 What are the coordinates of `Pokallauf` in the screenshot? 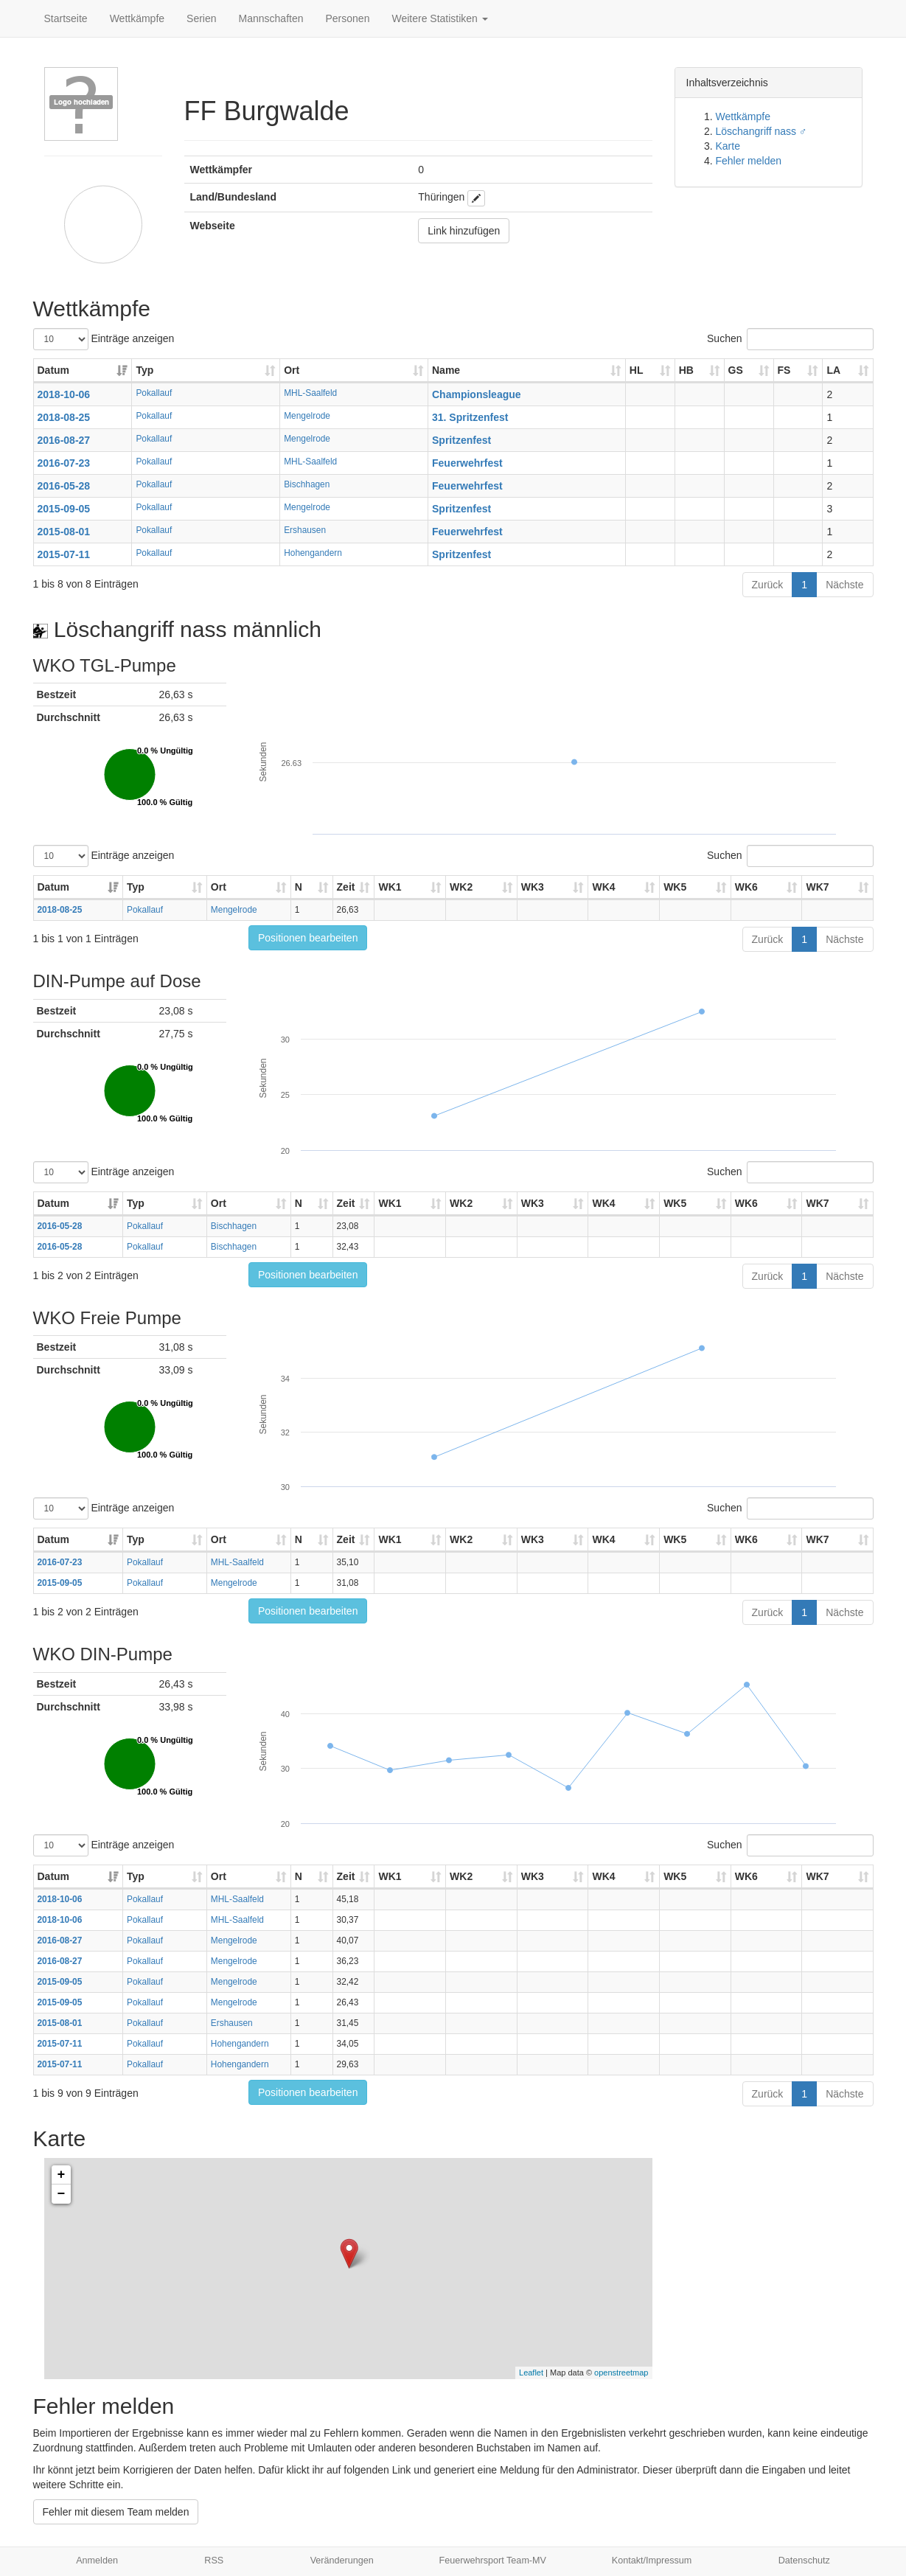 It's located at (154, 393).